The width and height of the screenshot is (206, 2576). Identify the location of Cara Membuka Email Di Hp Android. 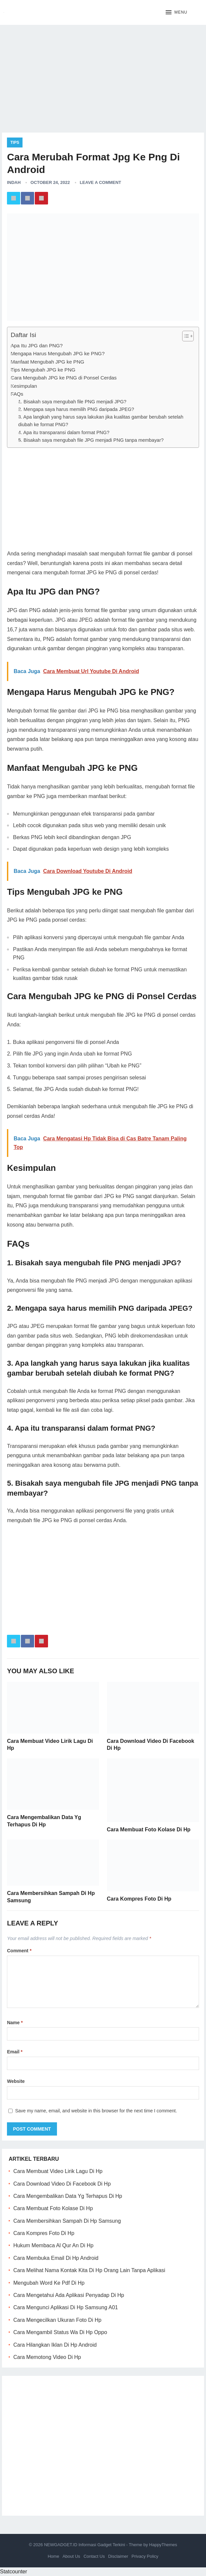
(55, 2258).